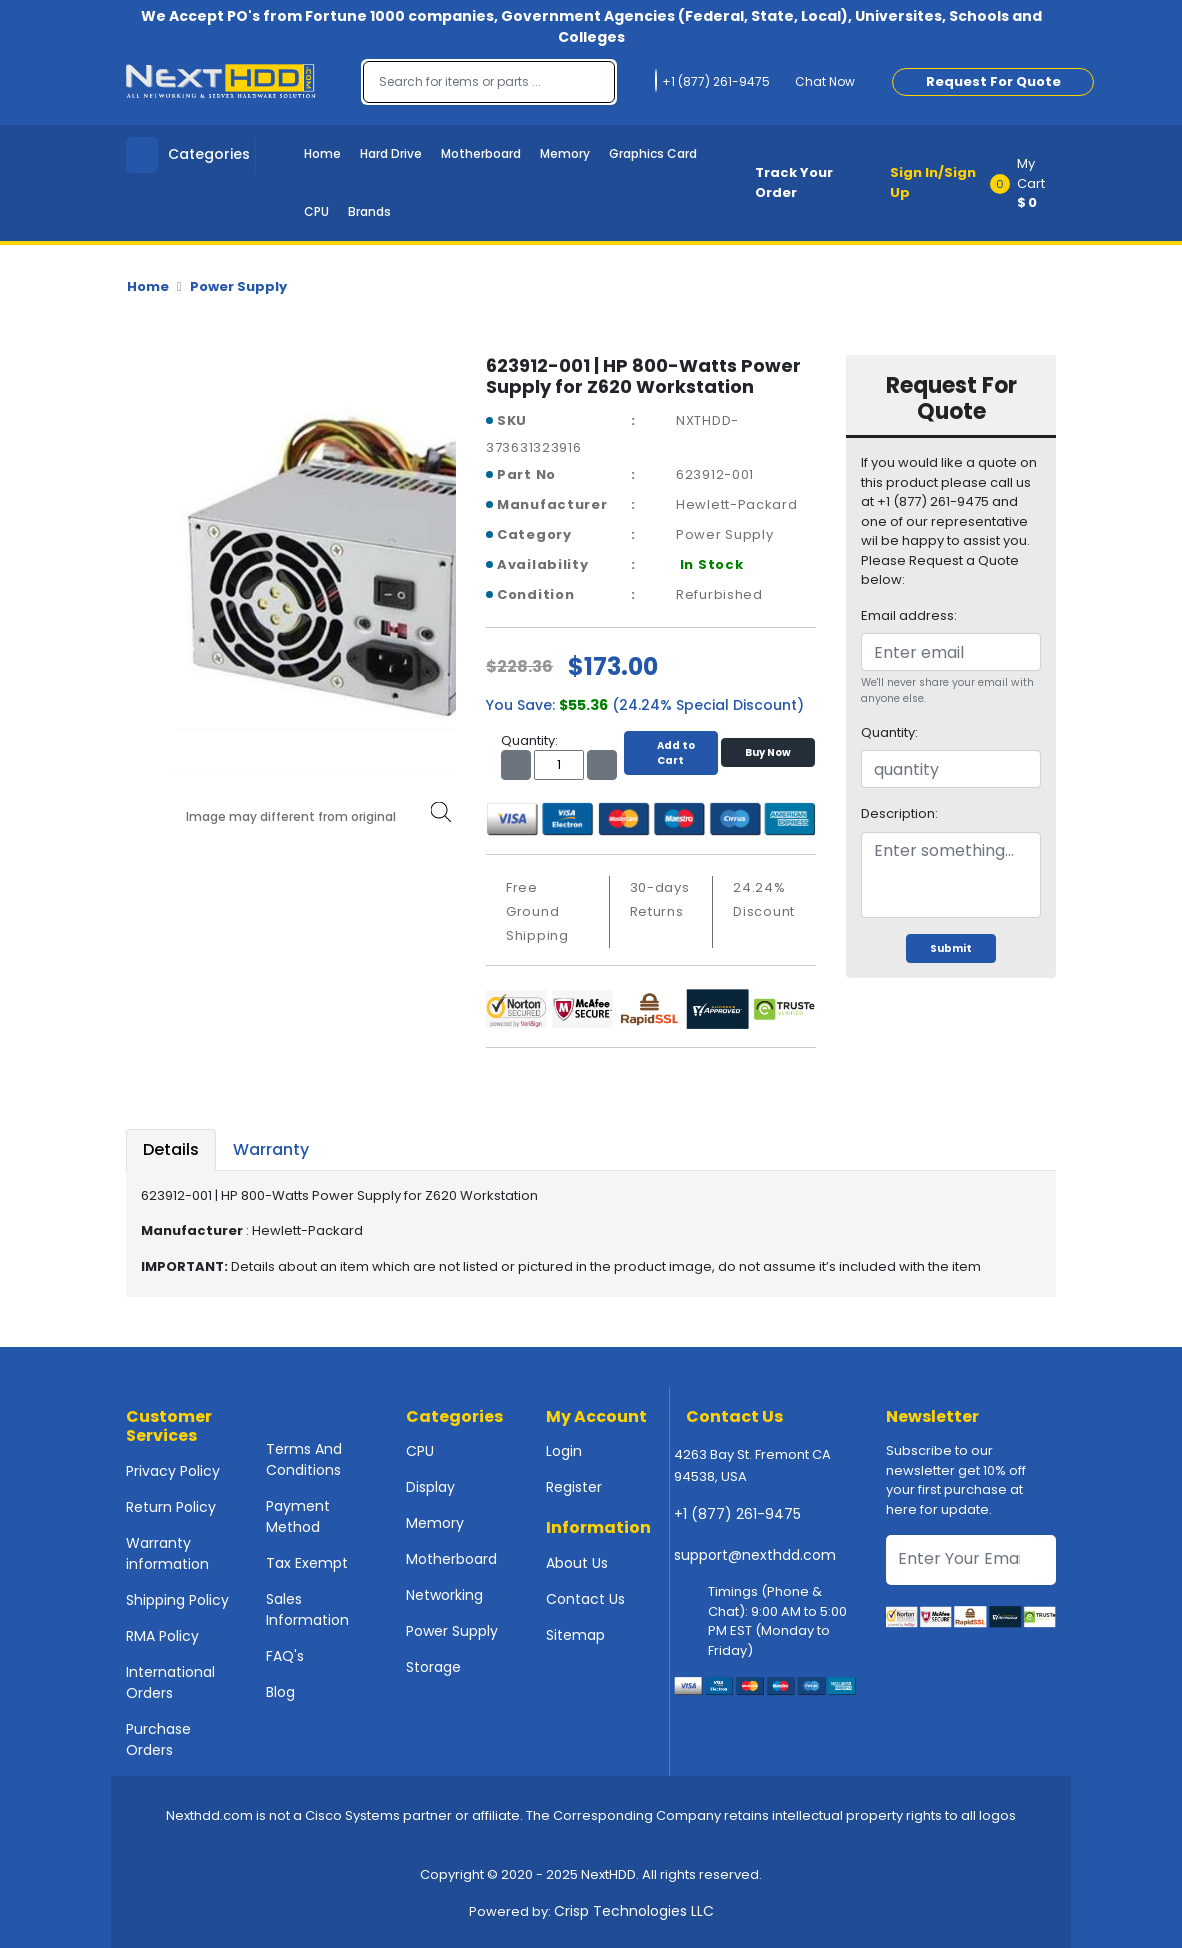  Describe the element at coordinates (285, 1656) in the screenshot. I see `FAQ's` at that location.